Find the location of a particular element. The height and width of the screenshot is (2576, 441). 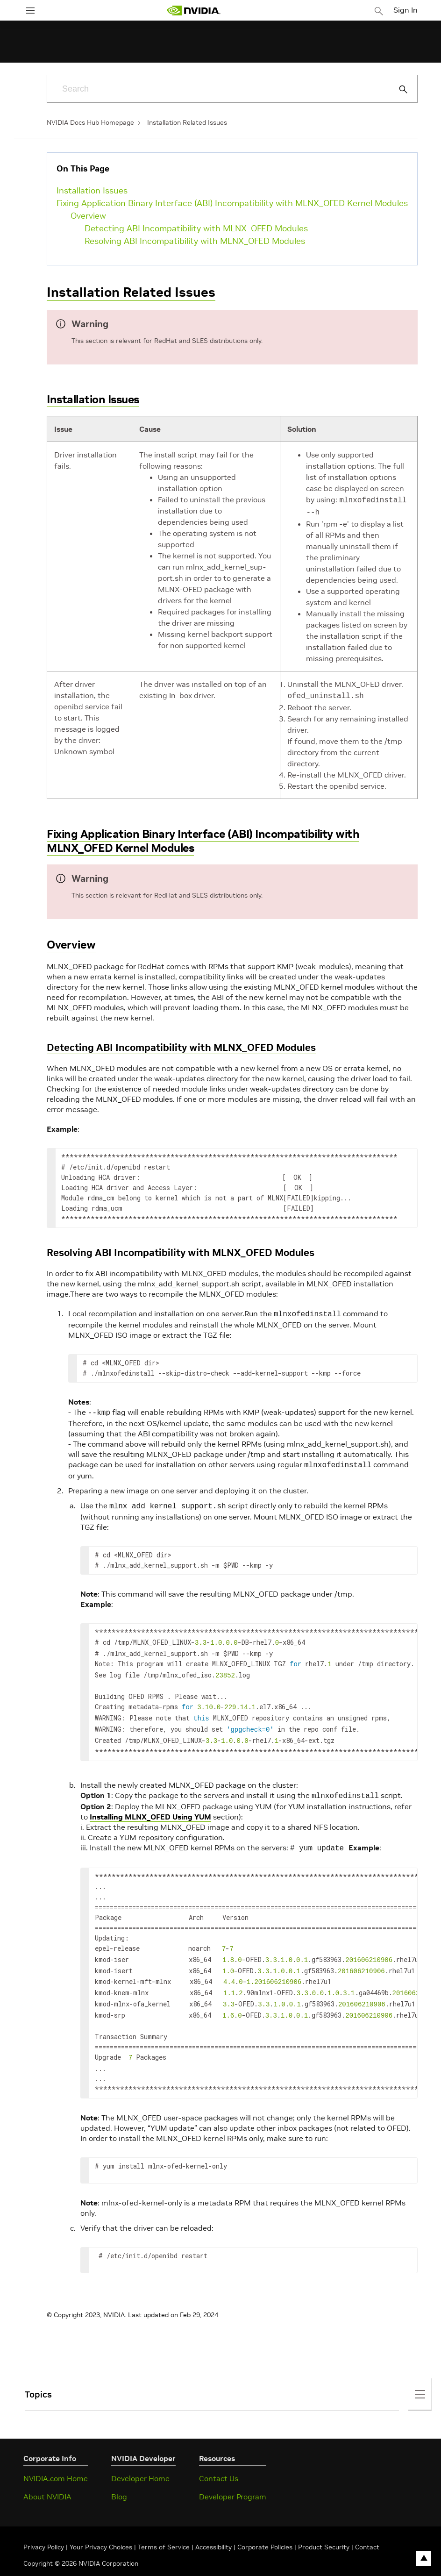

[home page] is located at coordinates (193, 10).